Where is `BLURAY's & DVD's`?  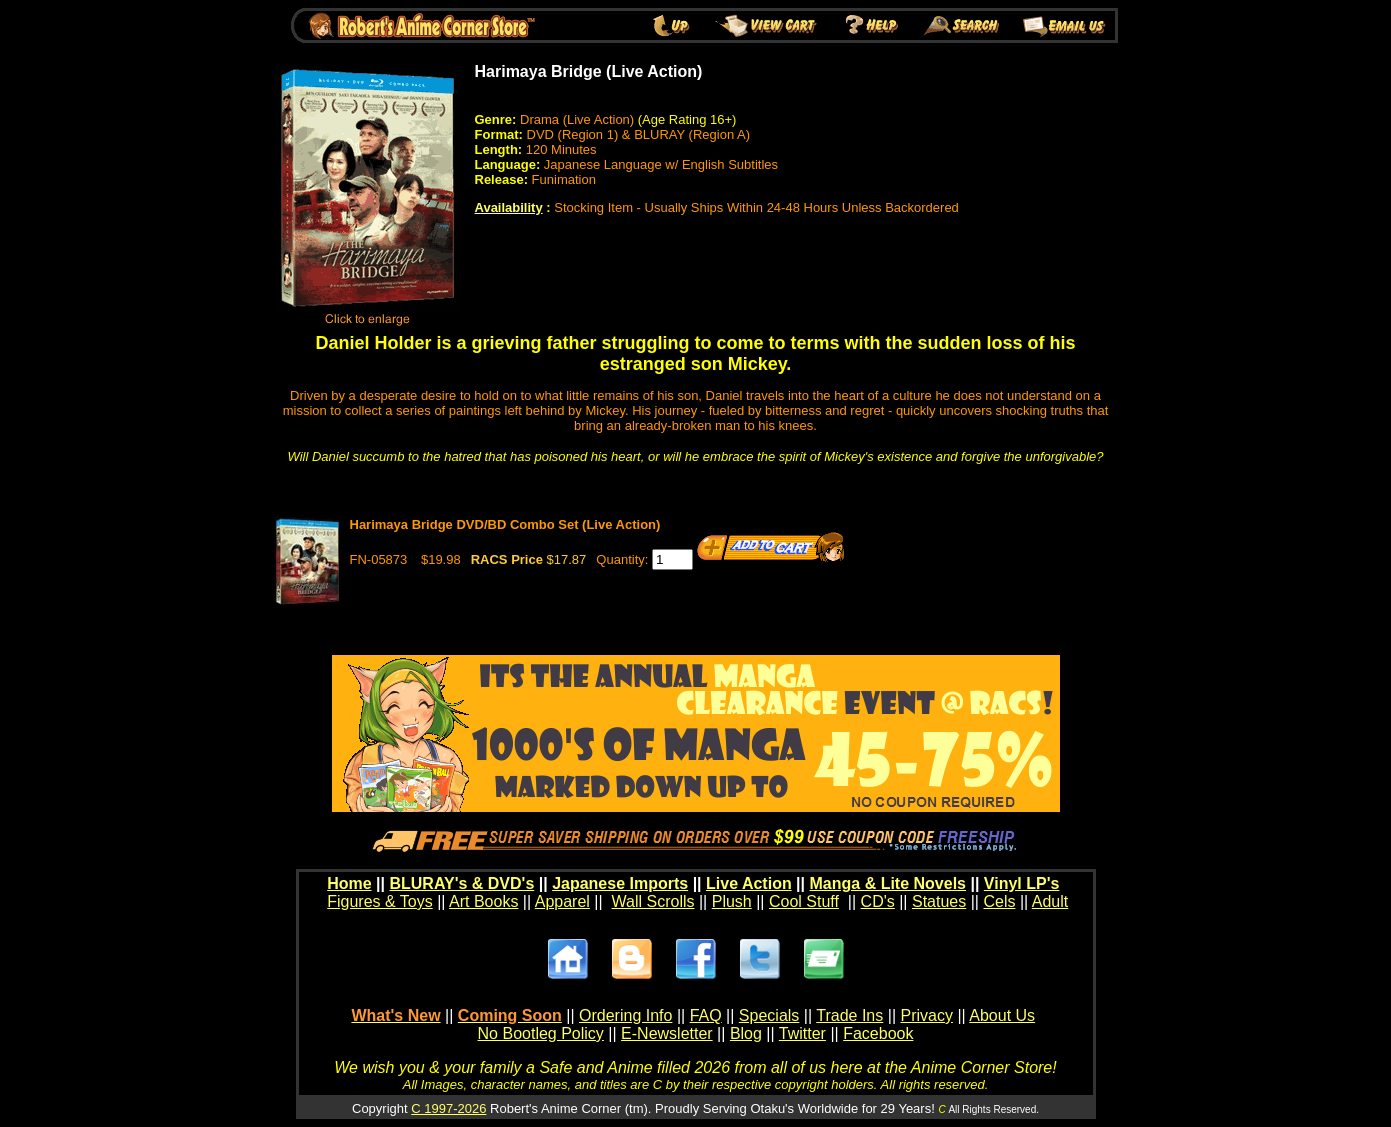 BLURAY's & DVD's is located at coordinates (461, 883).